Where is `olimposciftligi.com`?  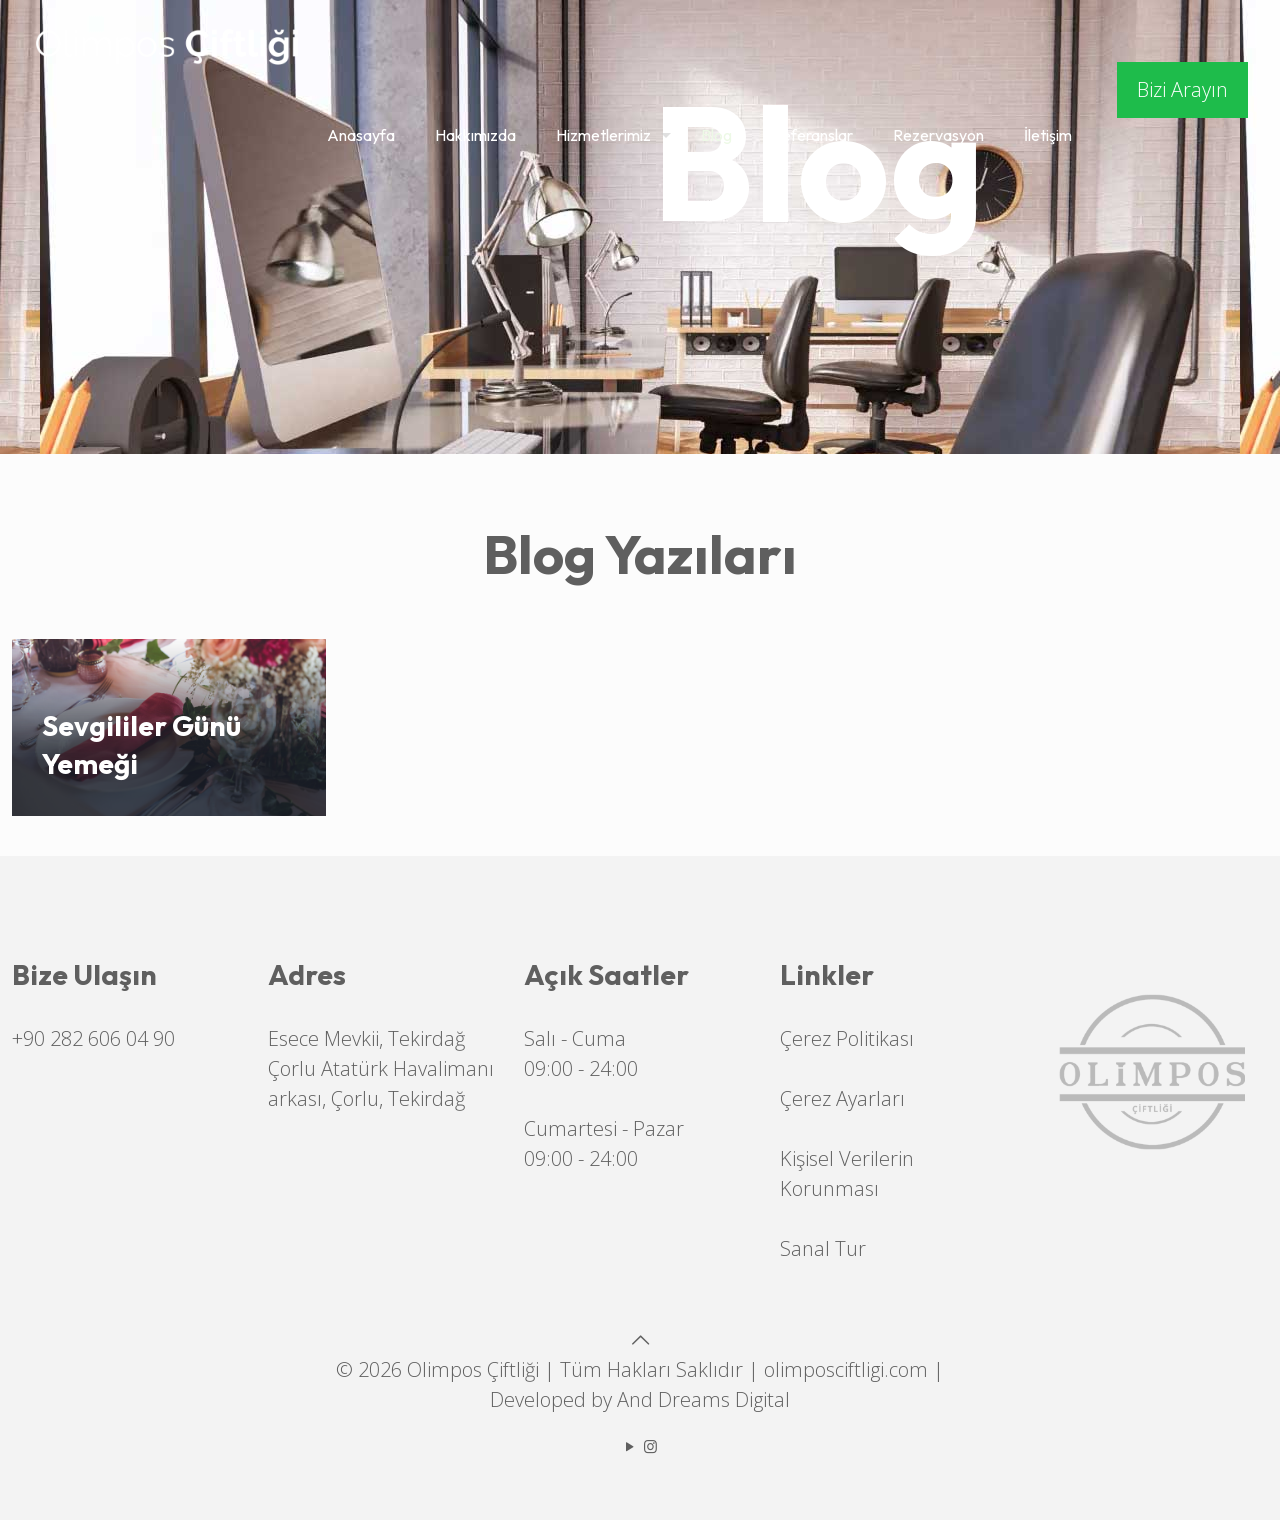
olimposciftligi.com is located at coordinates (846, 1369).